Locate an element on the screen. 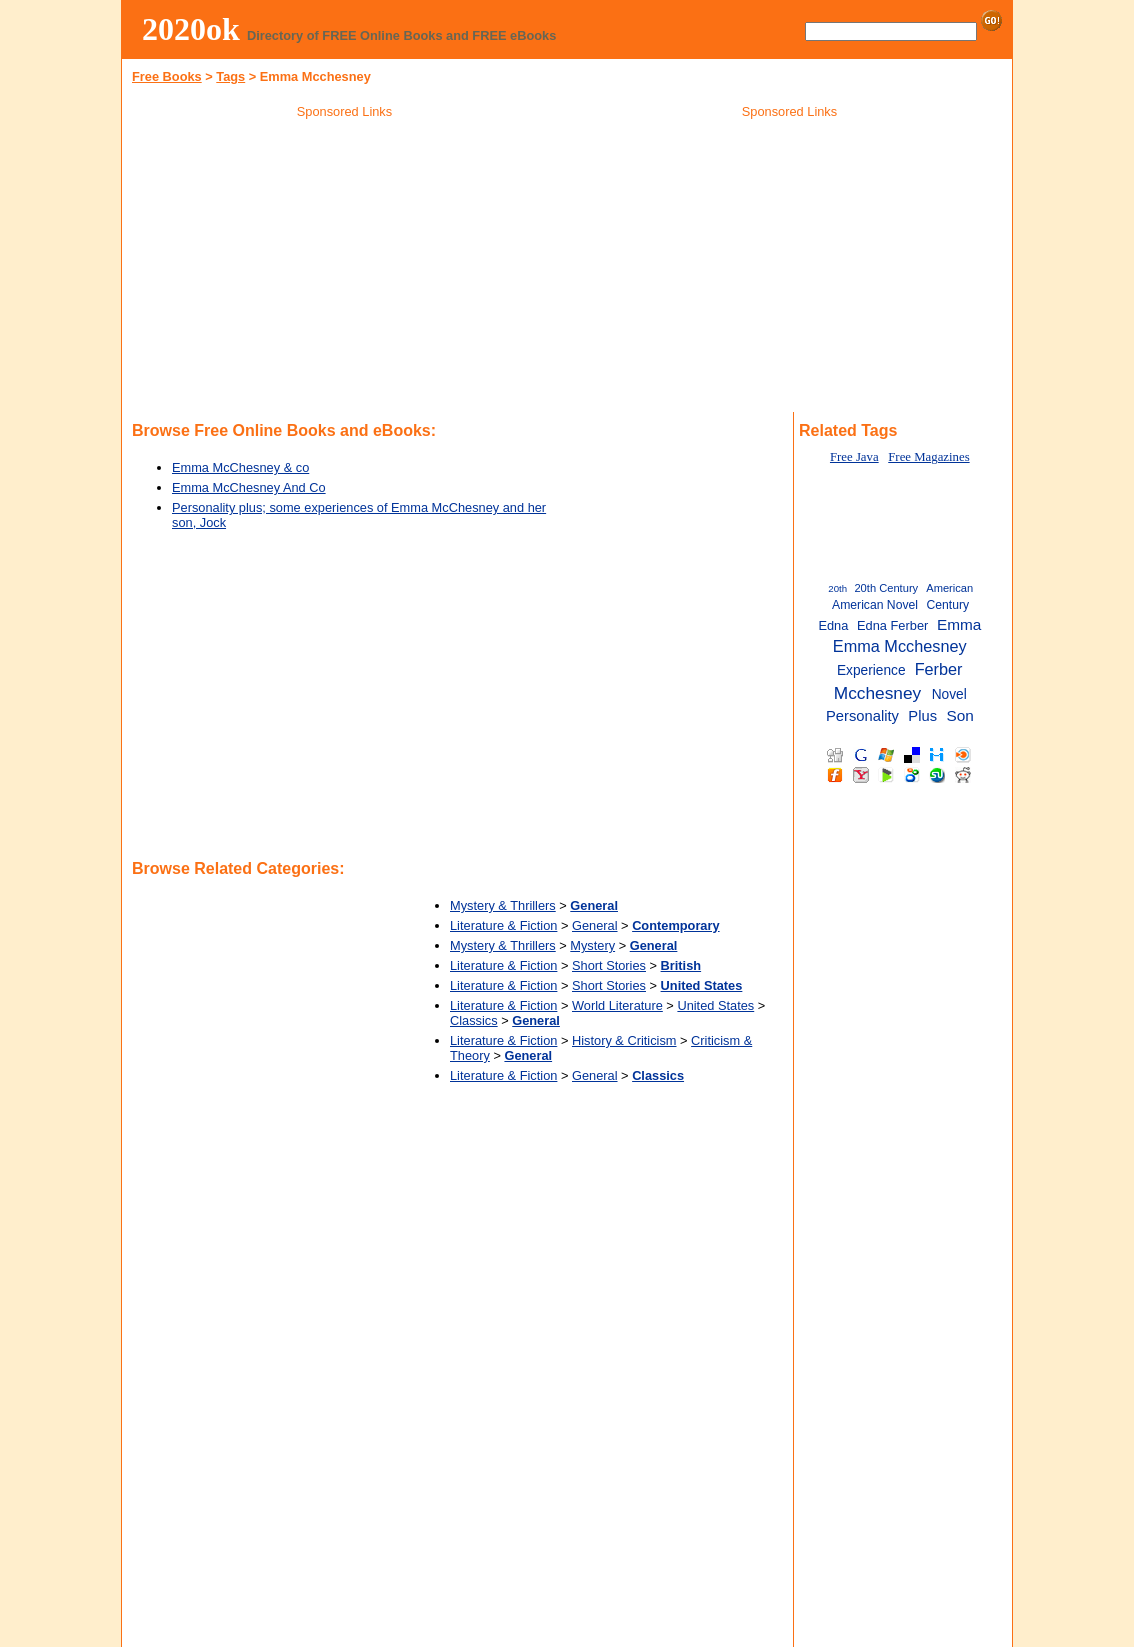 This screenshot has height=1647, width=1134. Novel is located at coordinates (949, 694).